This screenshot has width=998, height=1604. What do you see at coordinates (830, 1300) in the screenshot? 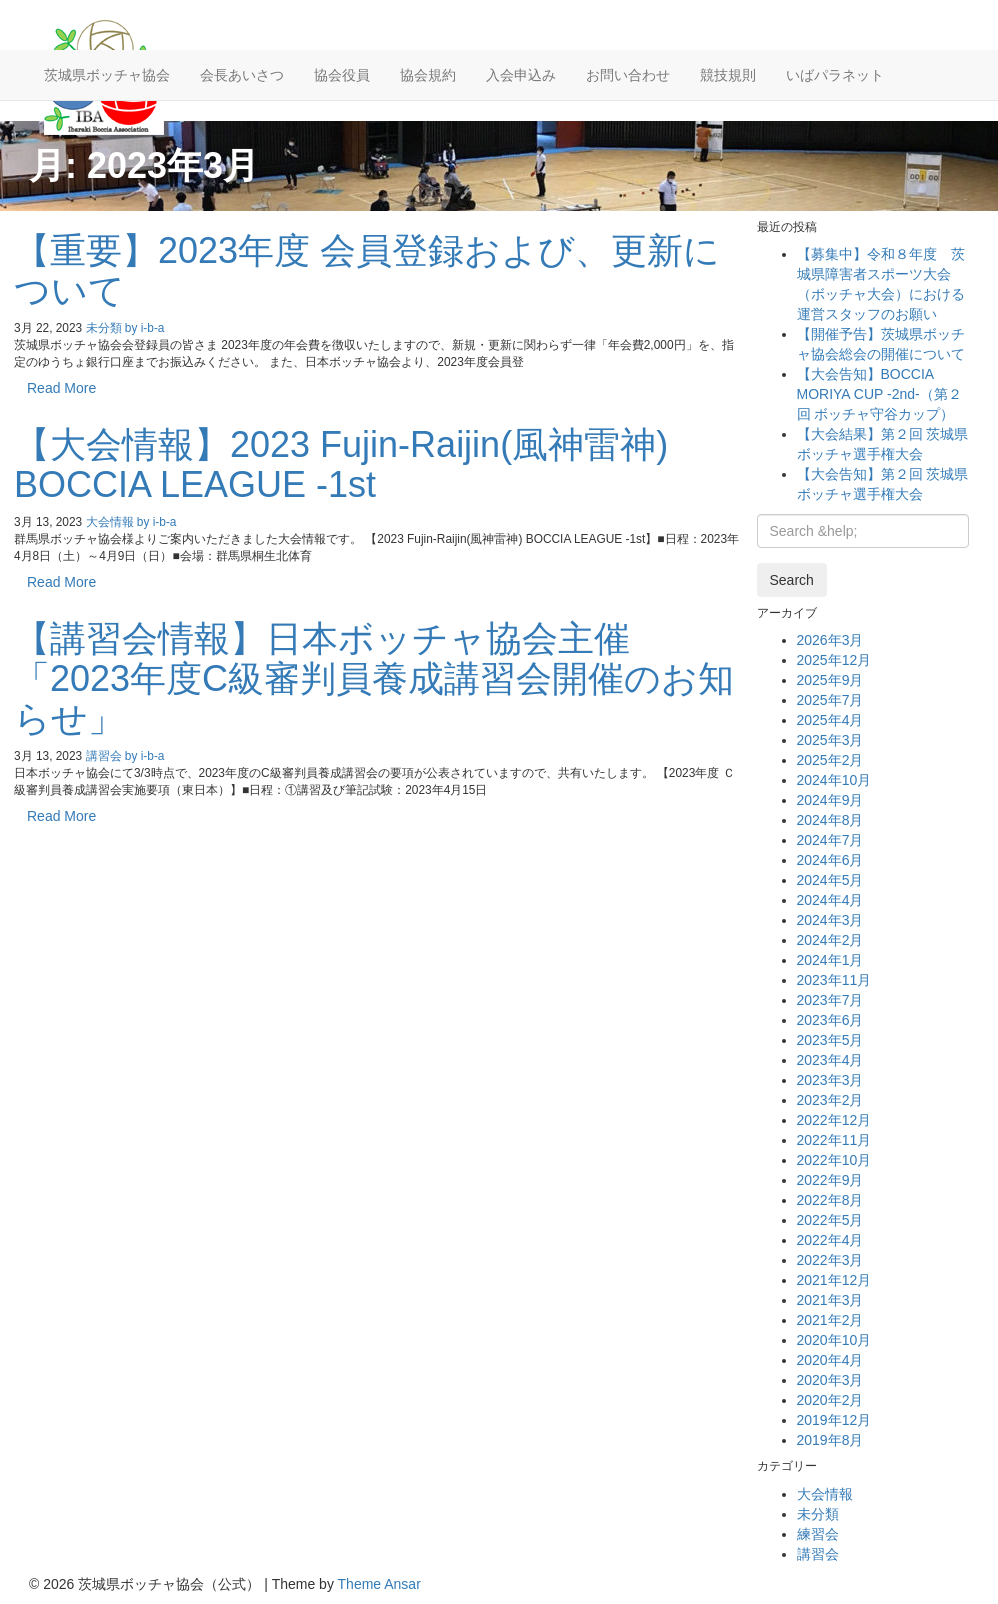
I see `2021年3月` at bounding box center [830, 1300].